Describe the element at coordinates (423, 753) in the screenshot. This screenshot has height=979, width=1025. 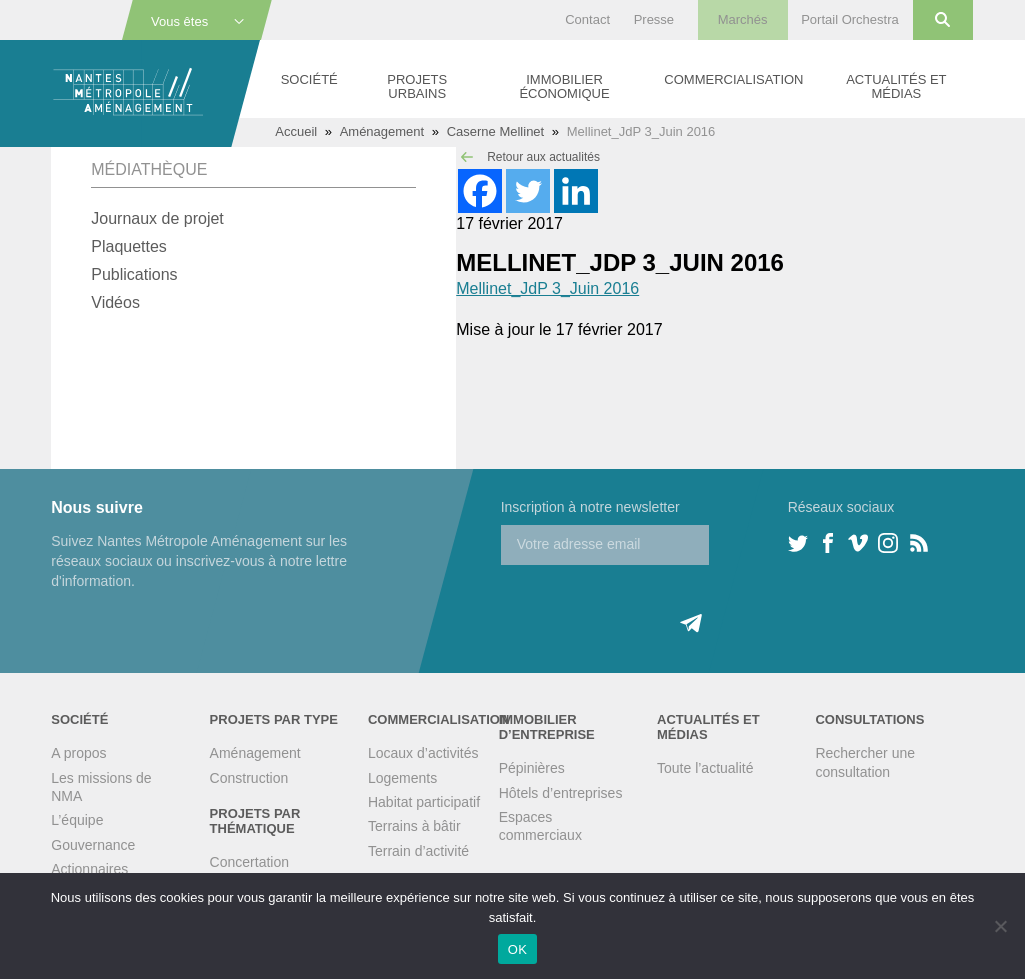
I see `Locaux d’activités` at that location.